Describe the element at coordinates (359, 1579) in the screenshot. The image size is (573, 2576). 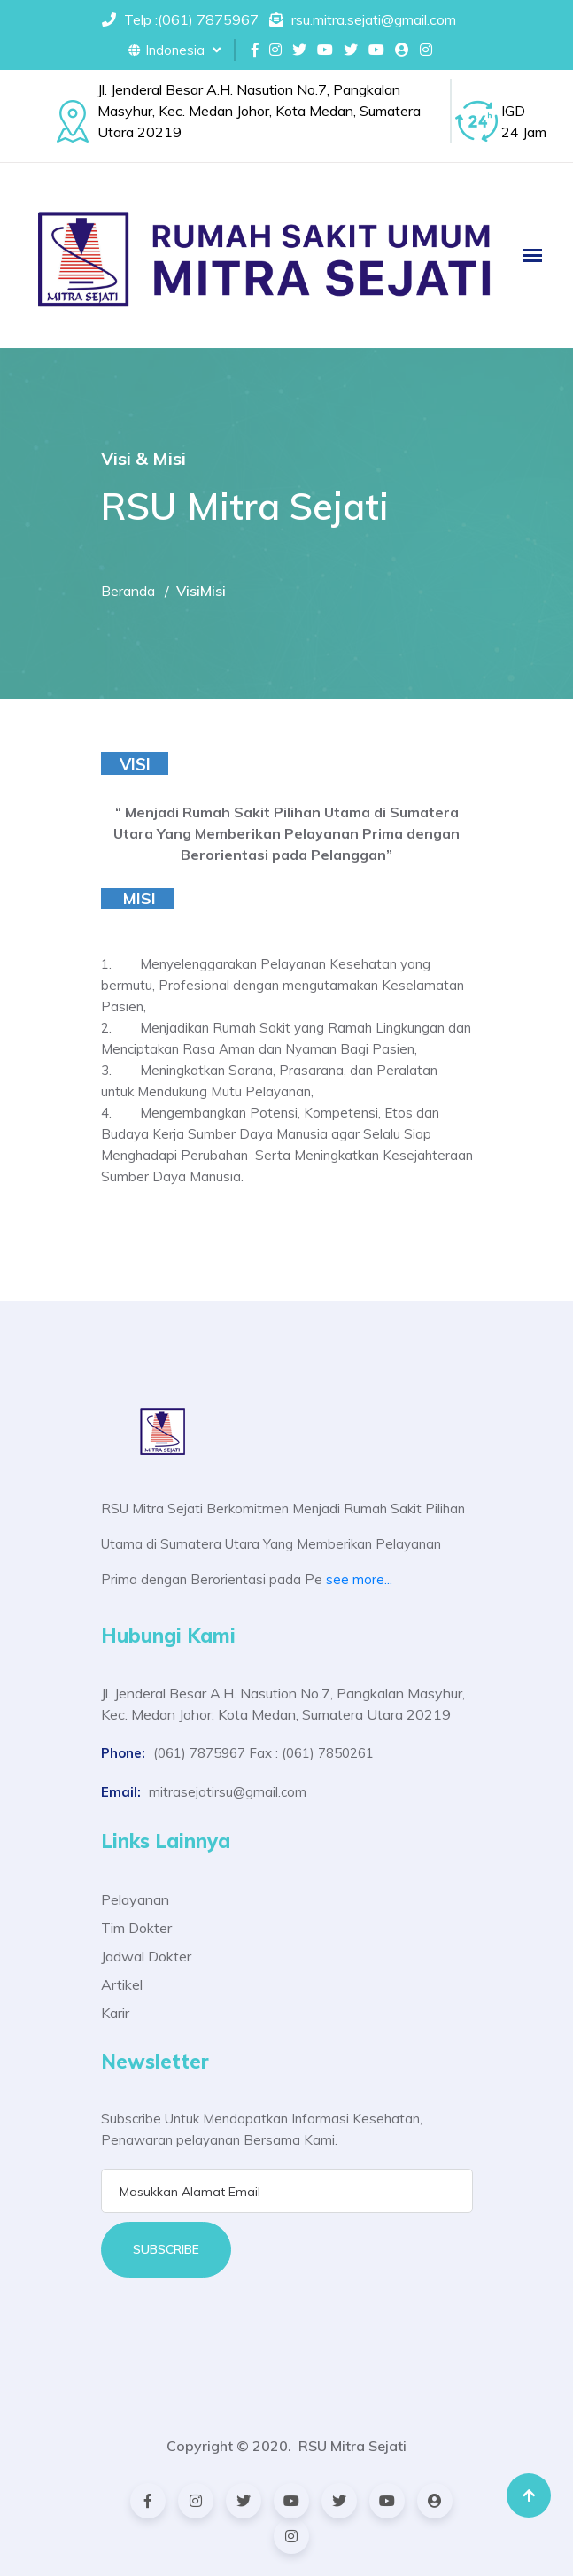
I see `see more...` at that location.